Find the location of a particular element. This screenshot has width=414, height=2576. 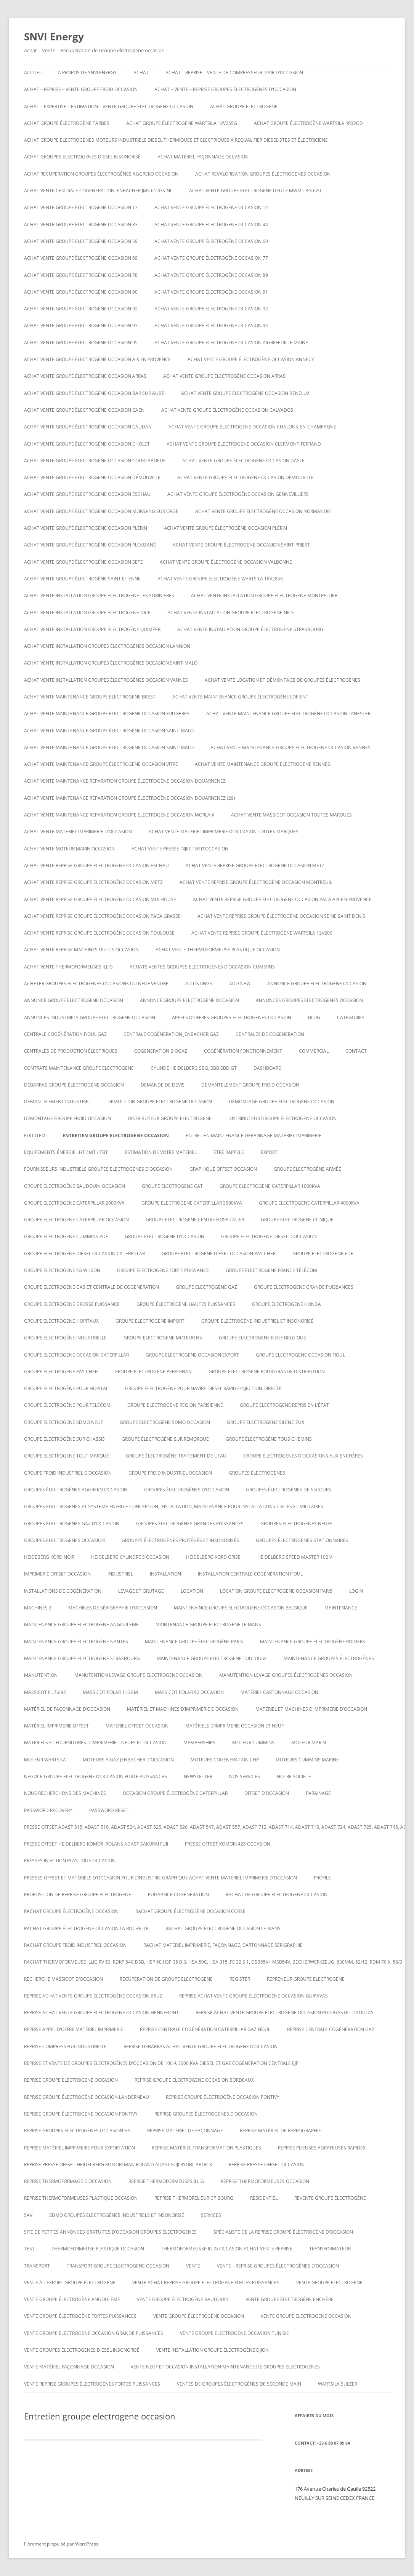

NOS SERVICES is located at coordinates (244, 1776).